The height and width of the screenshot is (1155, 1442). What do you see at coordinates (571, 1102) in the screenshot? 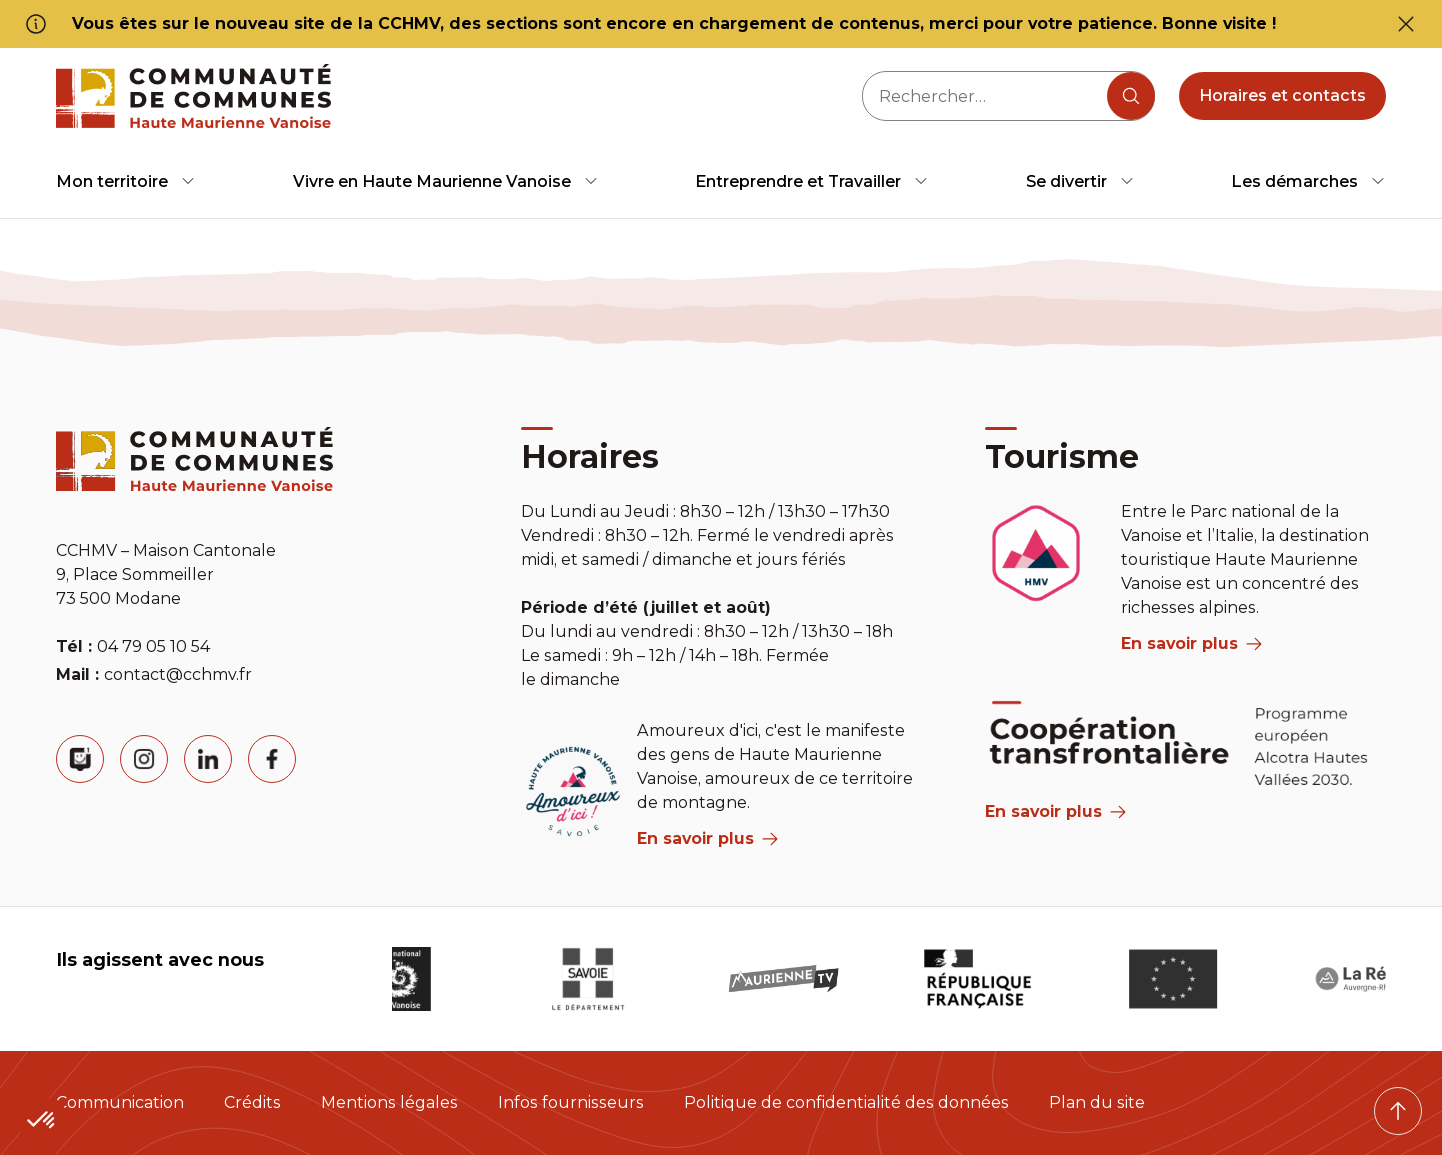
I see `Infos fournisseurs` at bounding box center [571, 1102].